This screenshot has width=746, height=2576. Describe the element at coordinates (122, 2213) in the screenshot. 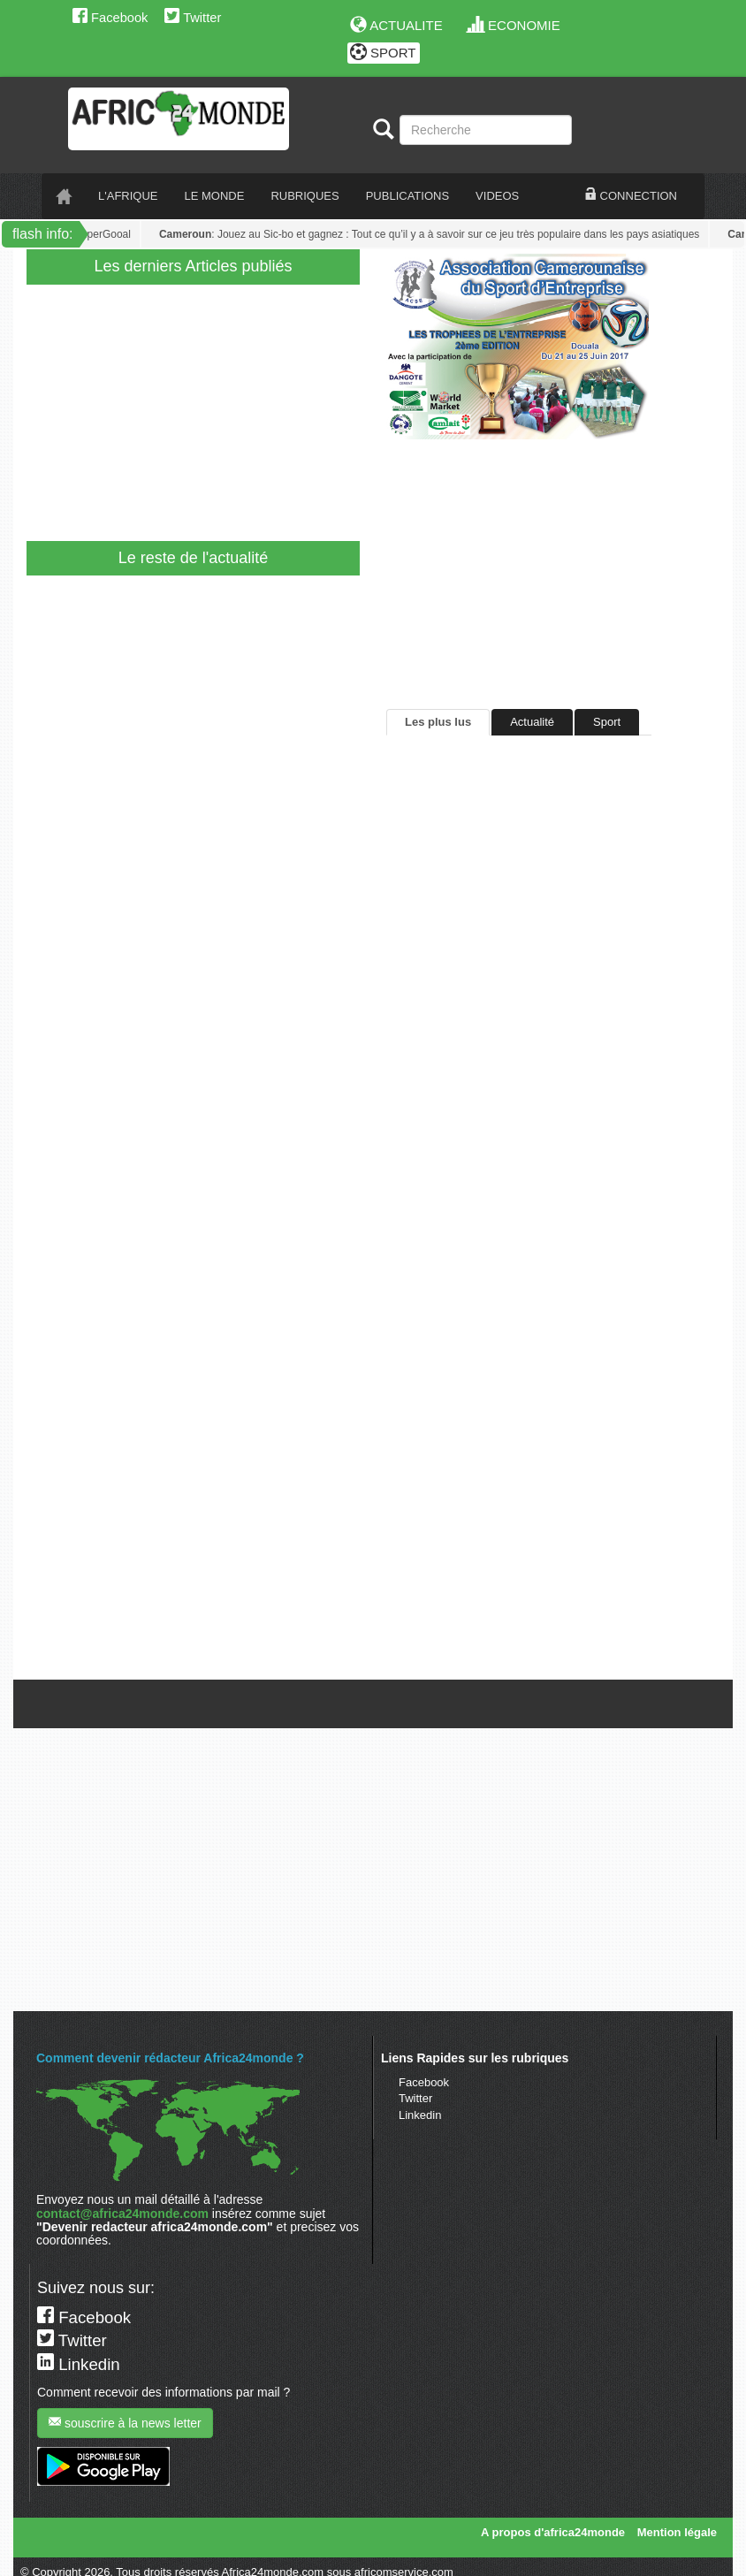

I see `contact@africa24monde.com` at that location.